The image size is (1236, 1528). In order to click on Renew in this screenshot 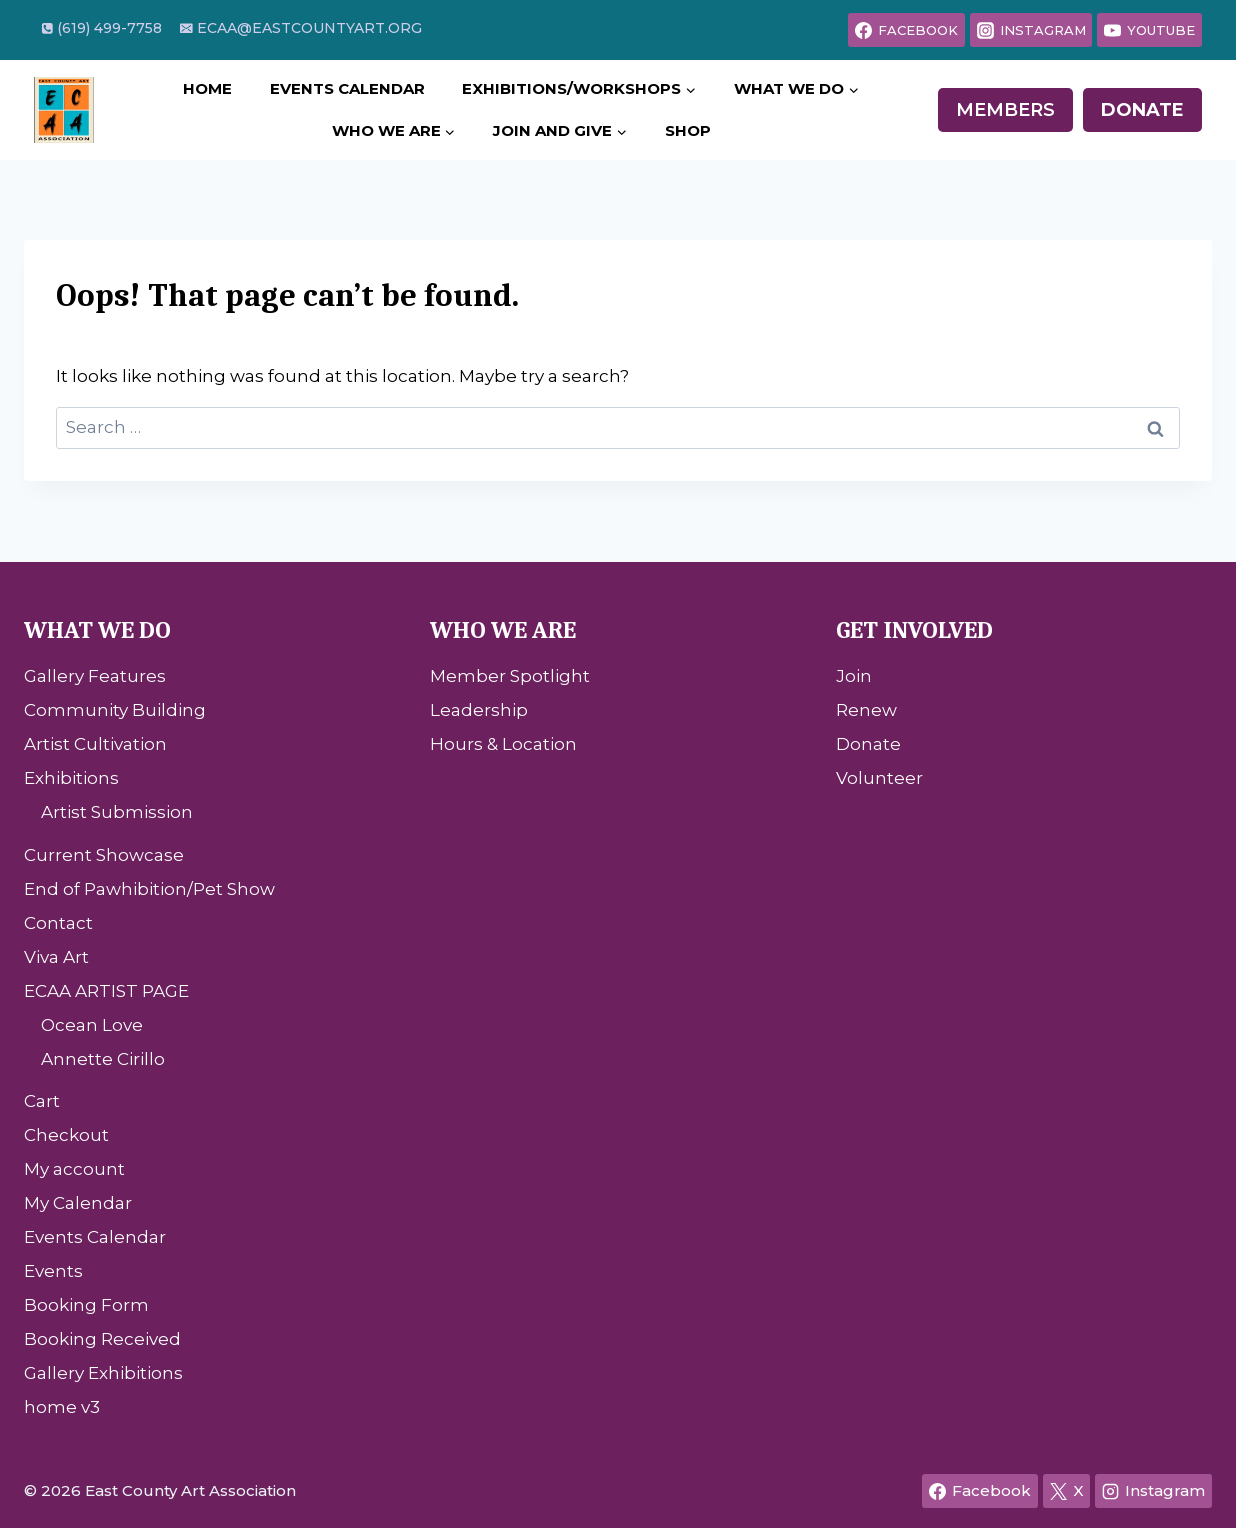, I will do `click(866, 710)`.